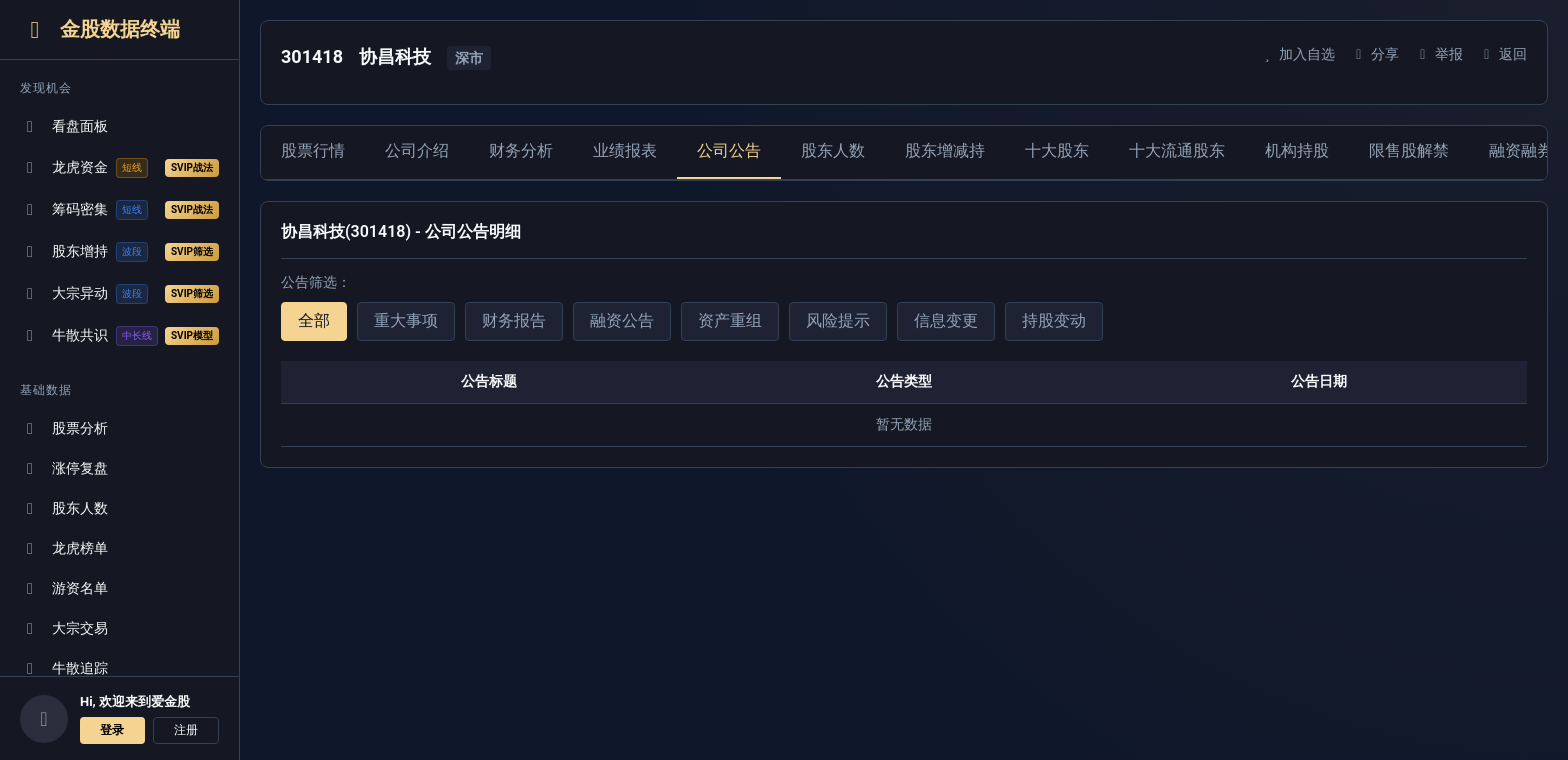  Describe the element at coordinates (112, 730) in the screenshot. I see `登录` at that location.